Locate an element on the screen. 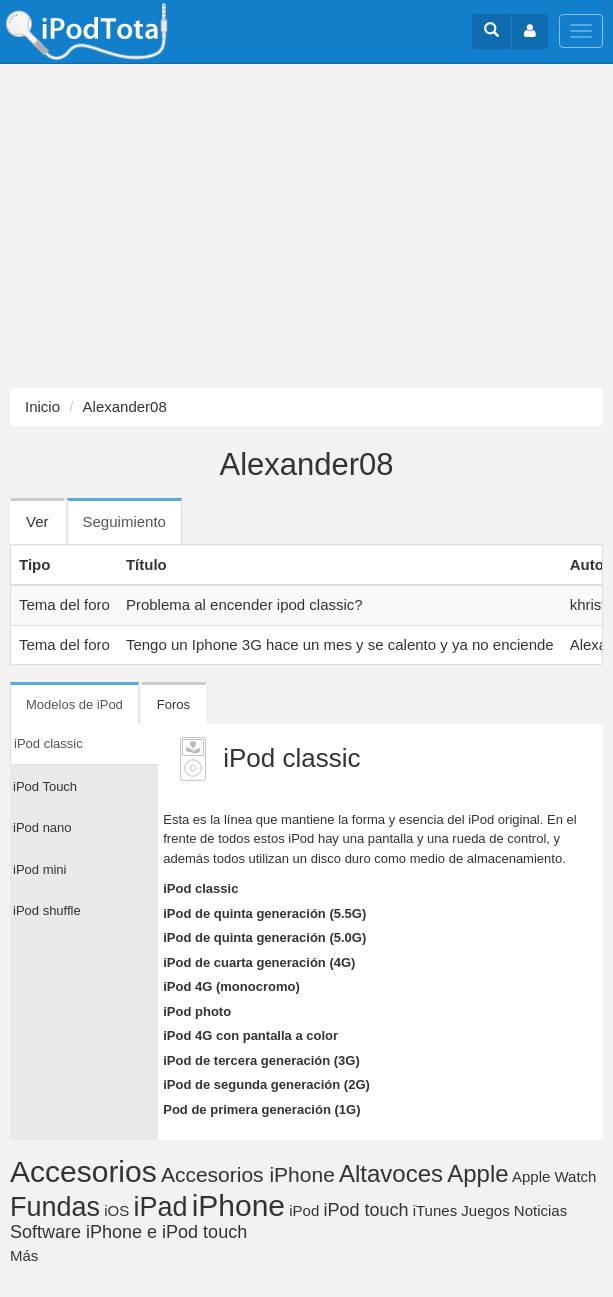  Software iPhone e iPod touch is located at coordinates (128, 1232).